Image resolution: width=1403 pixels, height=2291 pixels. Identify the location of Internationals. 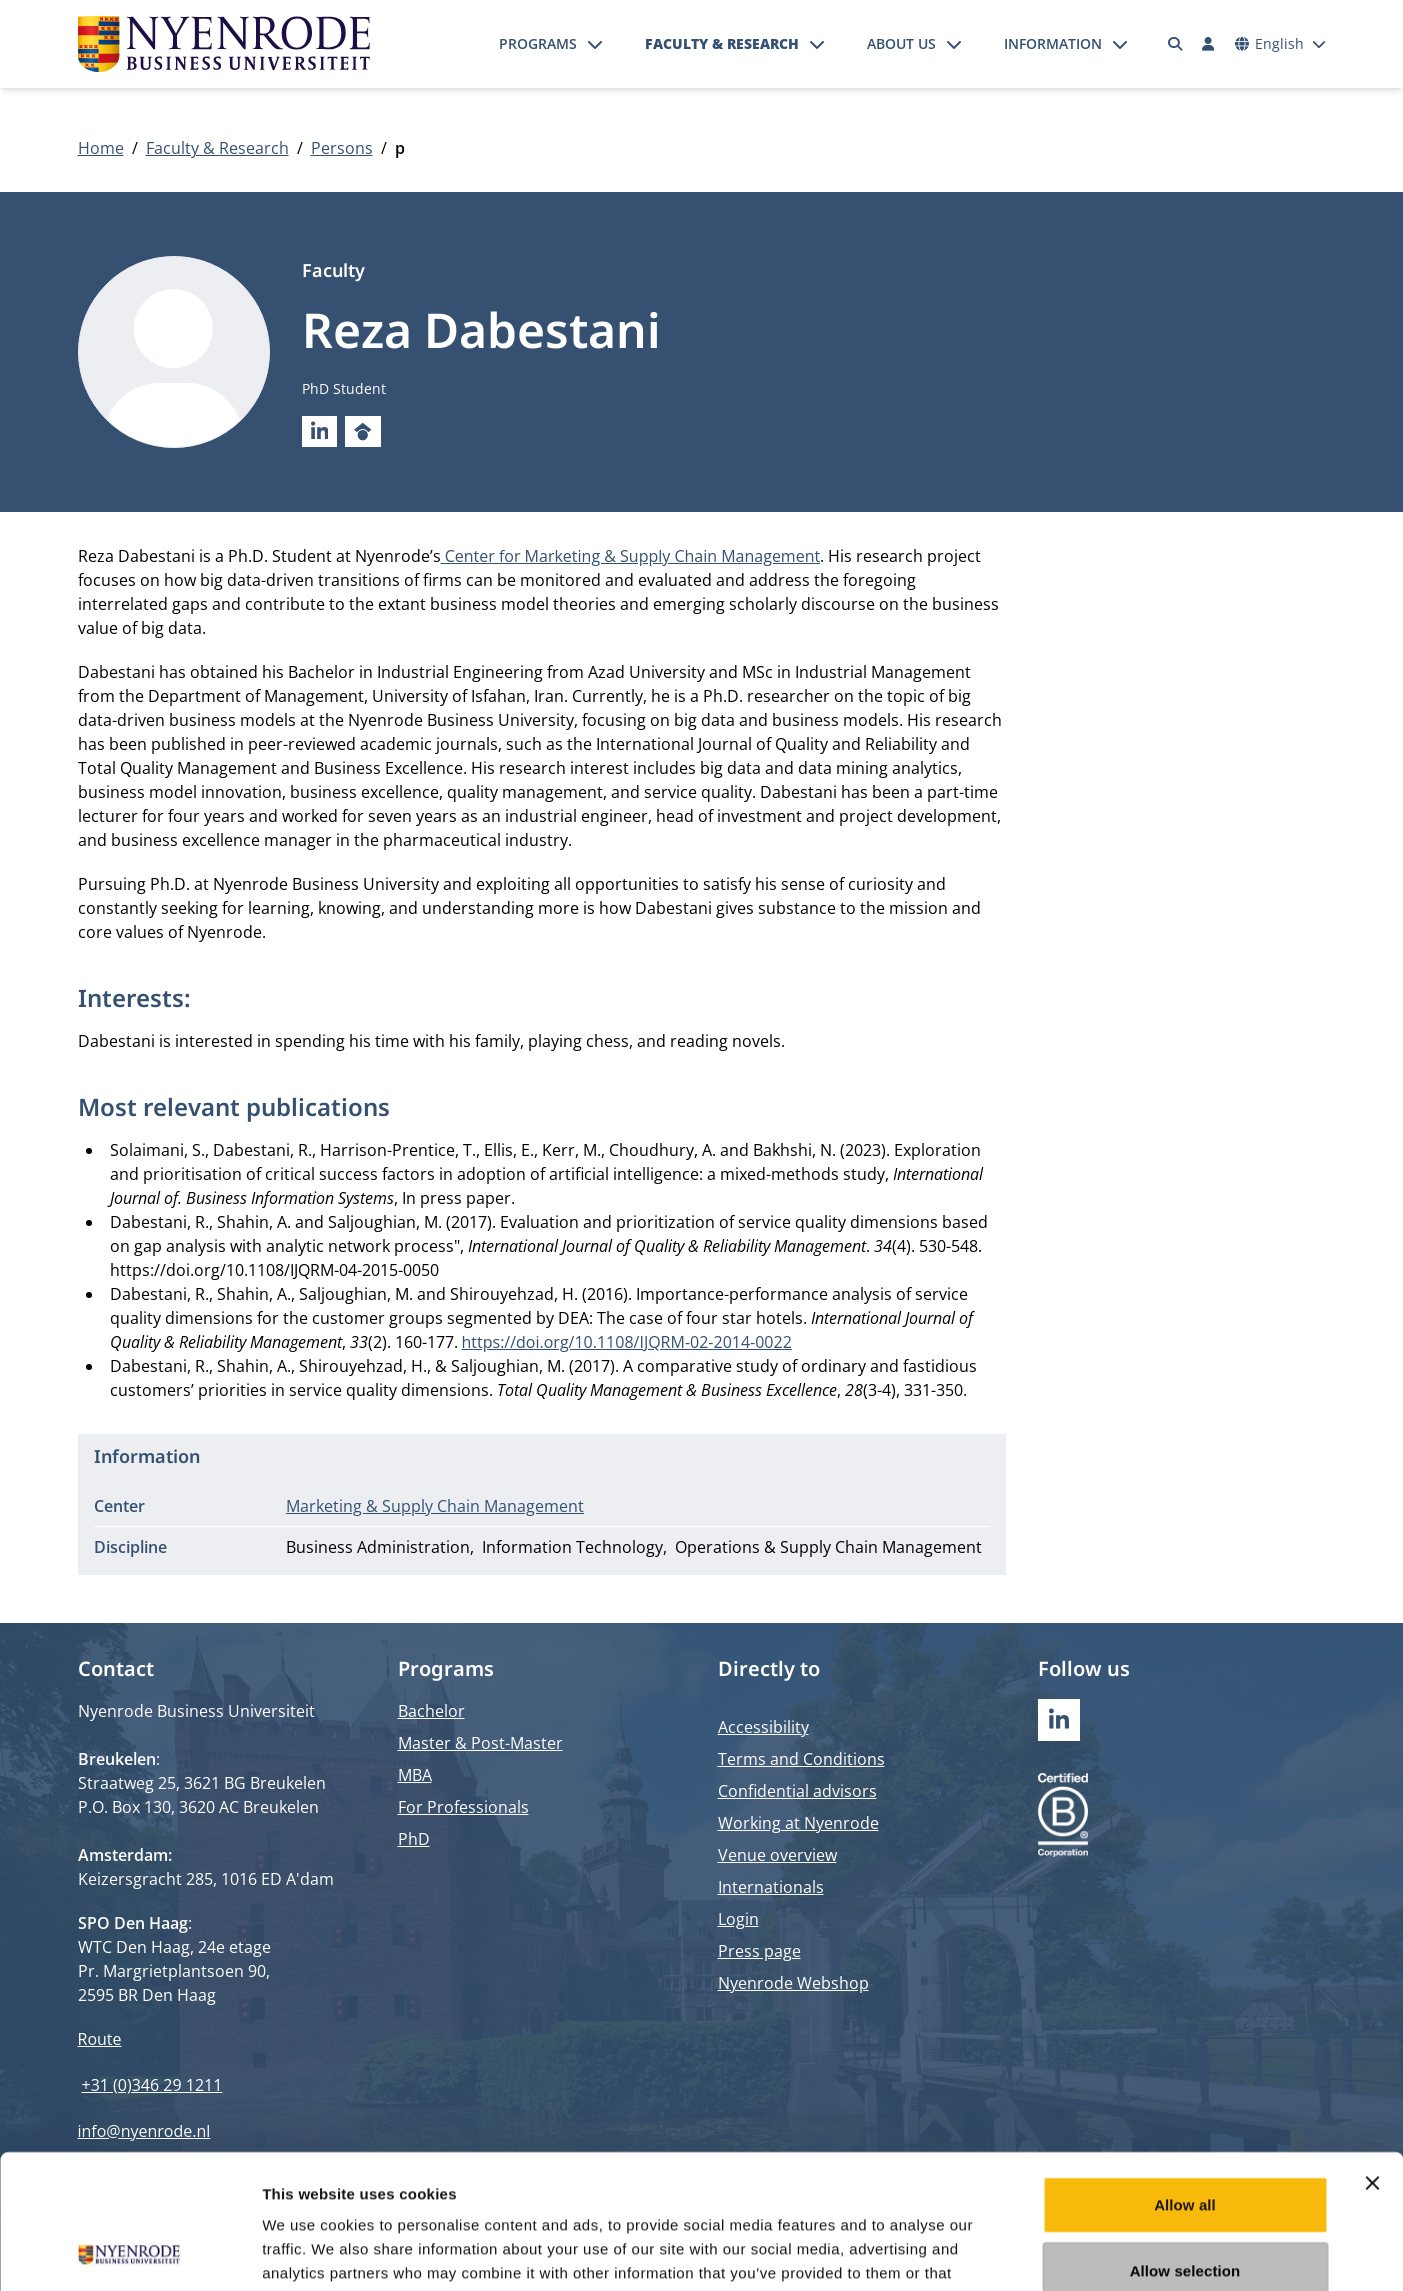
(771, 1887).